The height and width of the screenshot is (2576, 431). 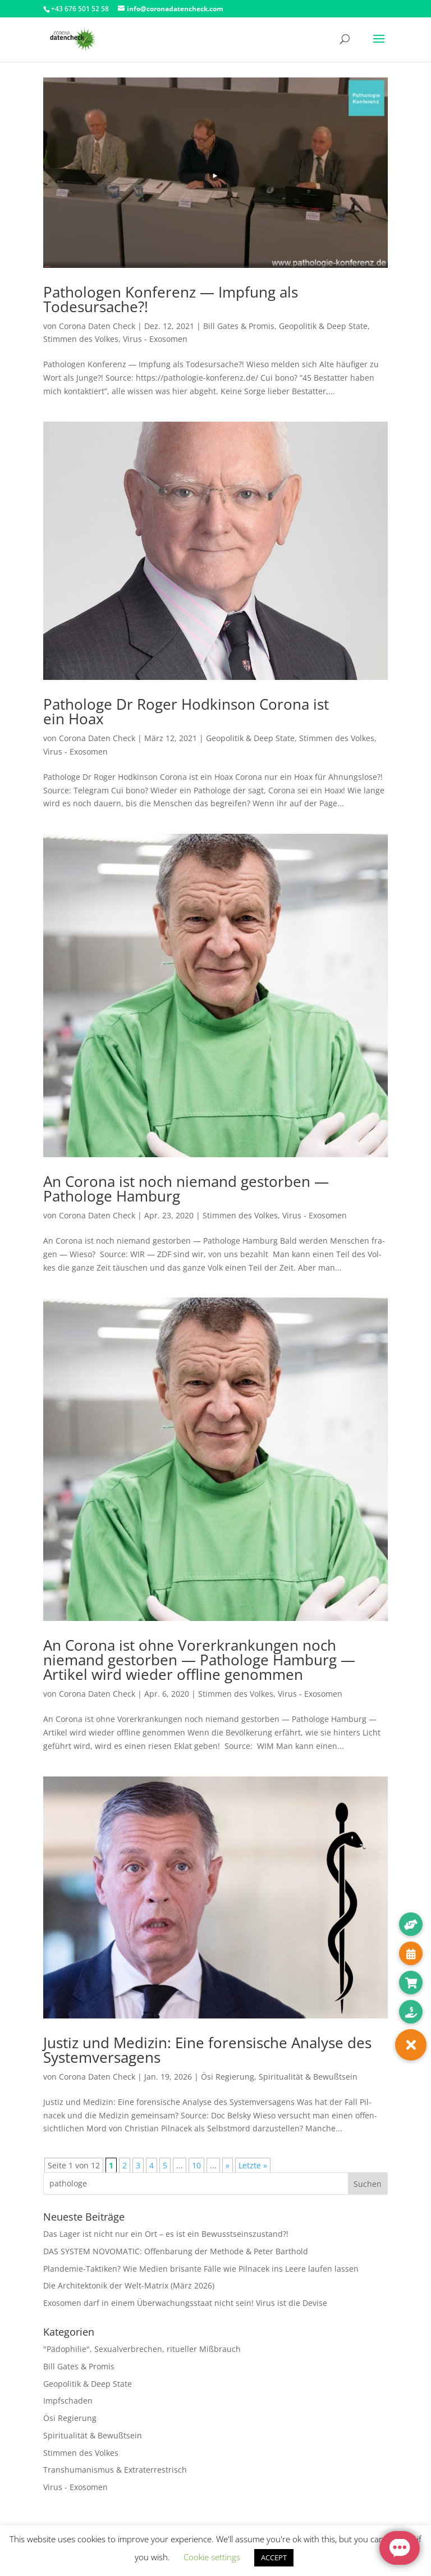 What do you see at coordinates (212, 2557) in the screenshot?
I see `Cookie settings [button]` at bounding box center [212, 2557].